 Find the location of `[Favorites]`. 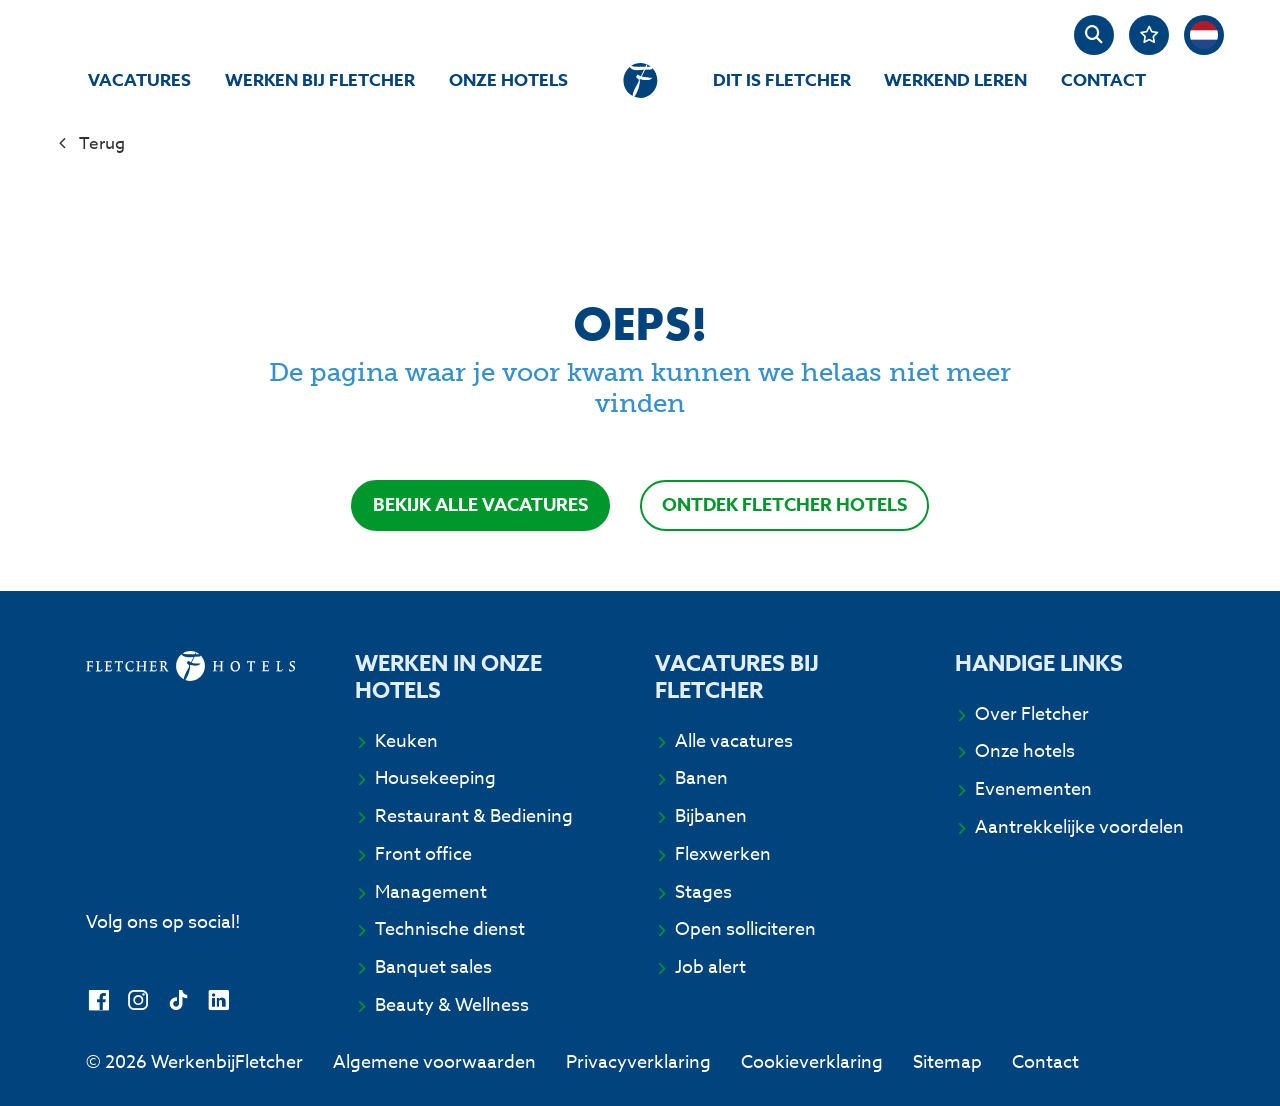

[Favorites] is located at coordinates (1149, 35).